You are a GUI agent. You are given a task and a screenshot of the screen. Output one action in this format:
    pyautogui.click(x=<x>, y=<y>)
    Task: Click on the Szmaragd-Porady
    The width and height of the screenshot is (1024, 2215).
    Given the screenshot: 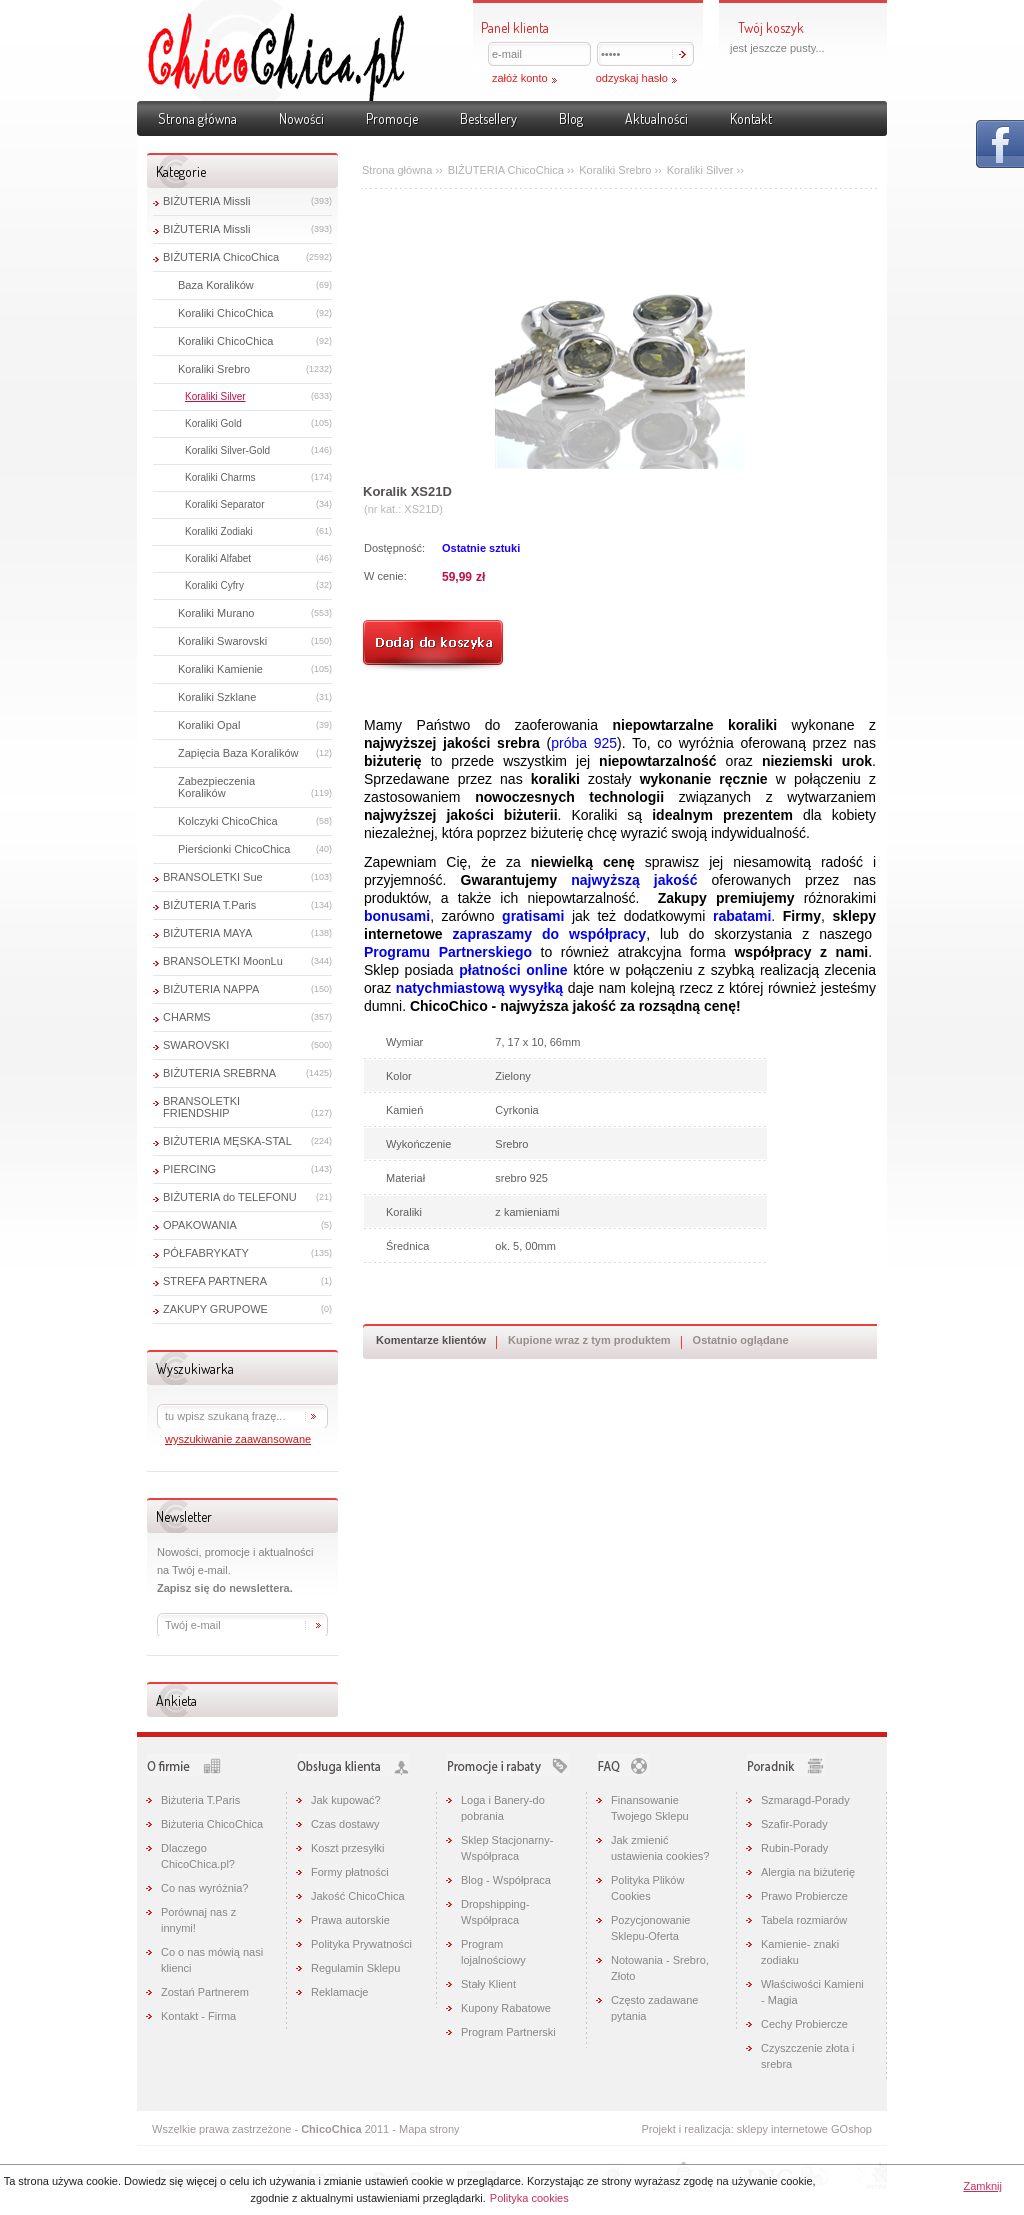 What is the action you would take?
    pyautogui.click(x=805, y=1800)
    